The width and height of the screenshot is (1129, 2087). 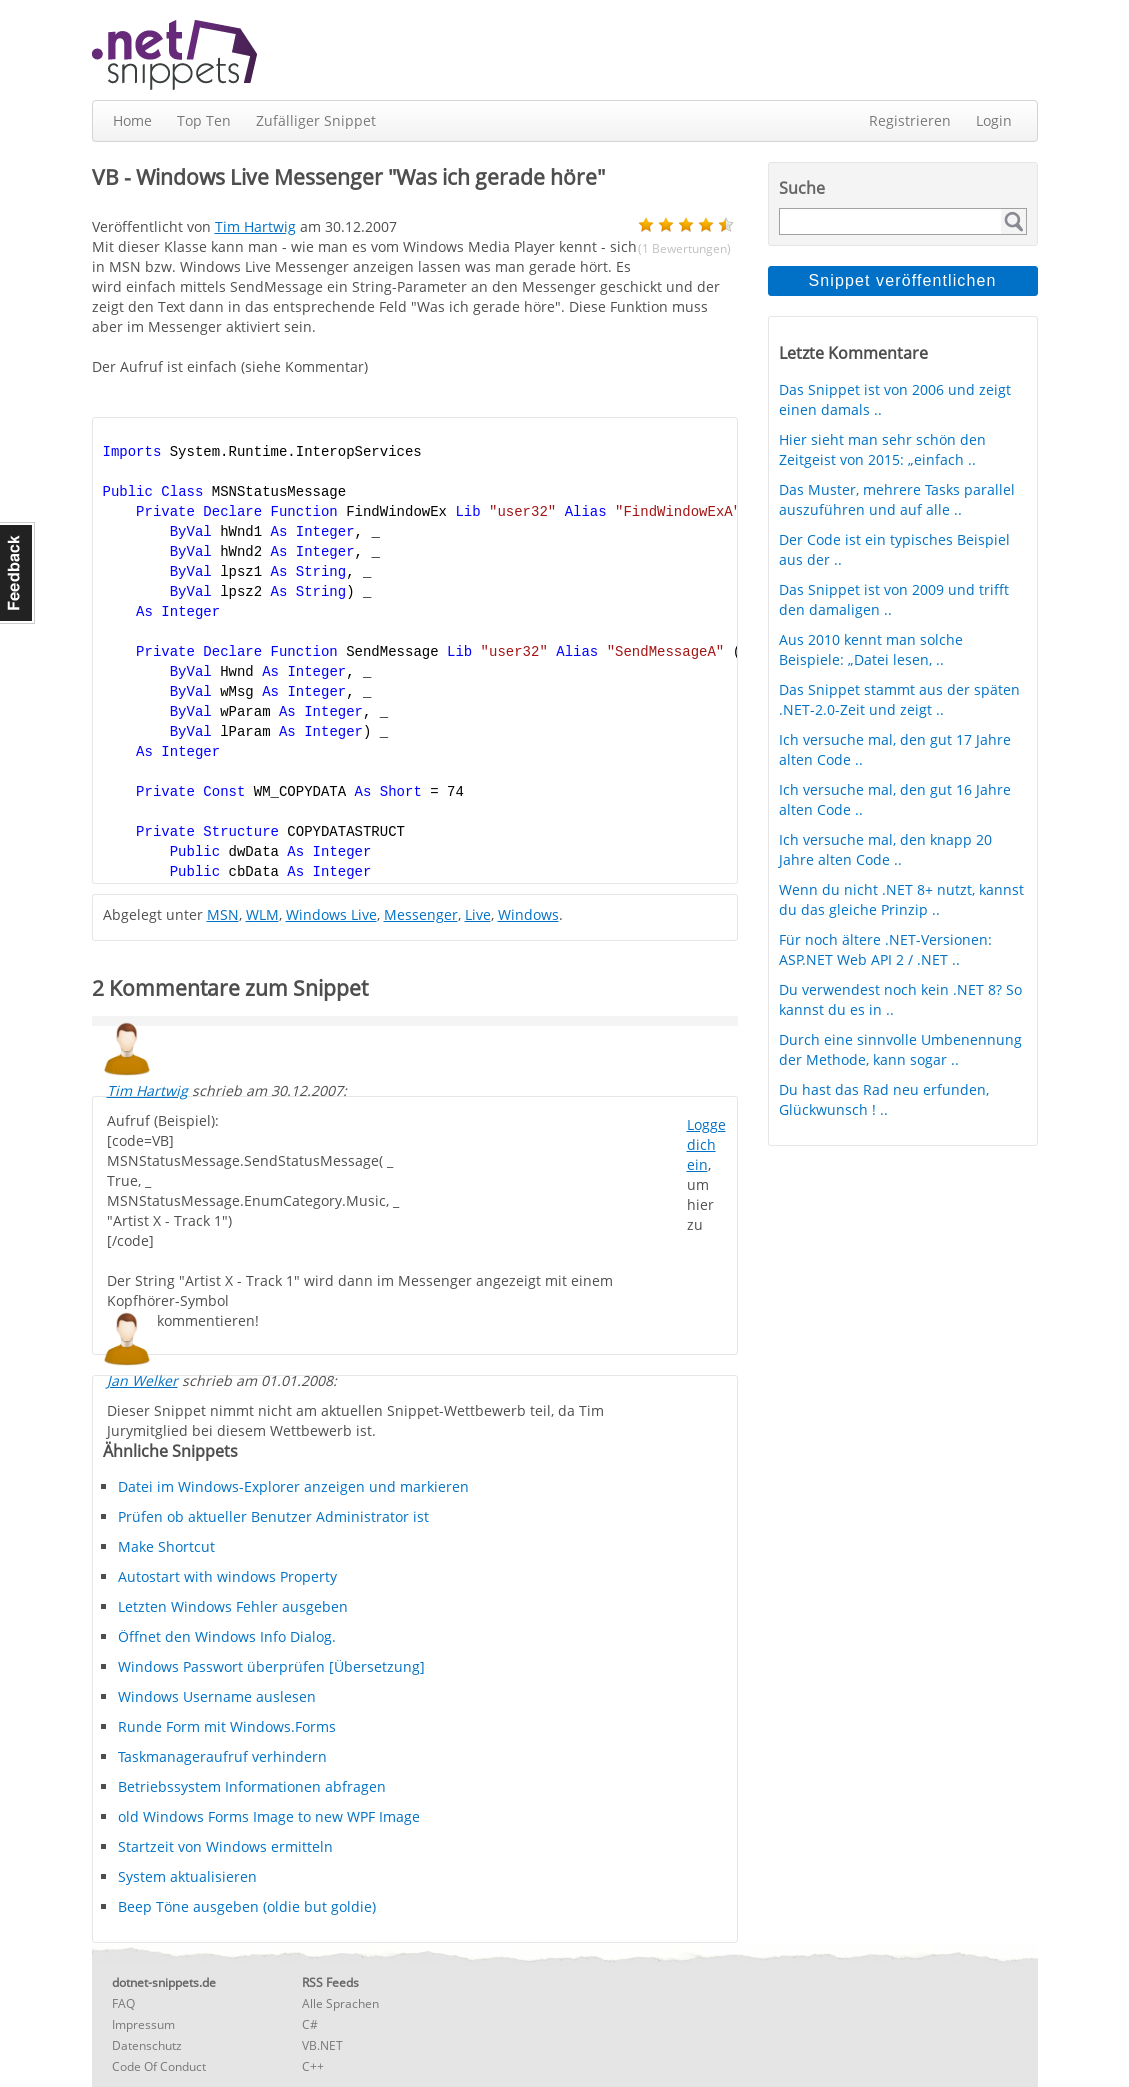 What do you see at coordinates (269, 1816) in the screenshot?
I see `old Windows Forms Image to new WPF Image` at bounding box center [269, 1816].